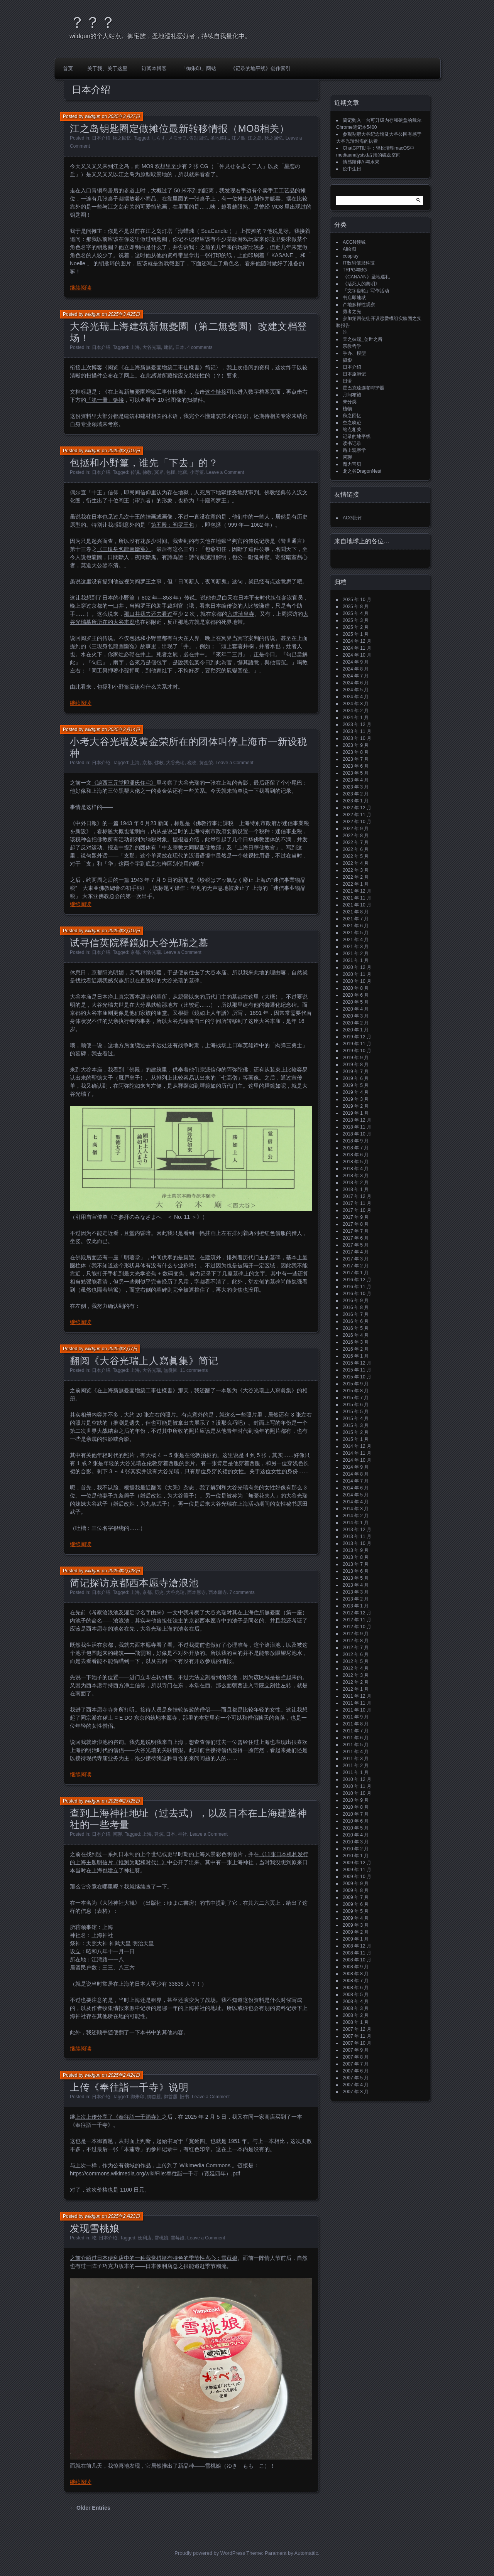 Image resolution: width=494 pixels, height=2576 pixels. I want to click on 2022 年 5 月, so click(356, 856).